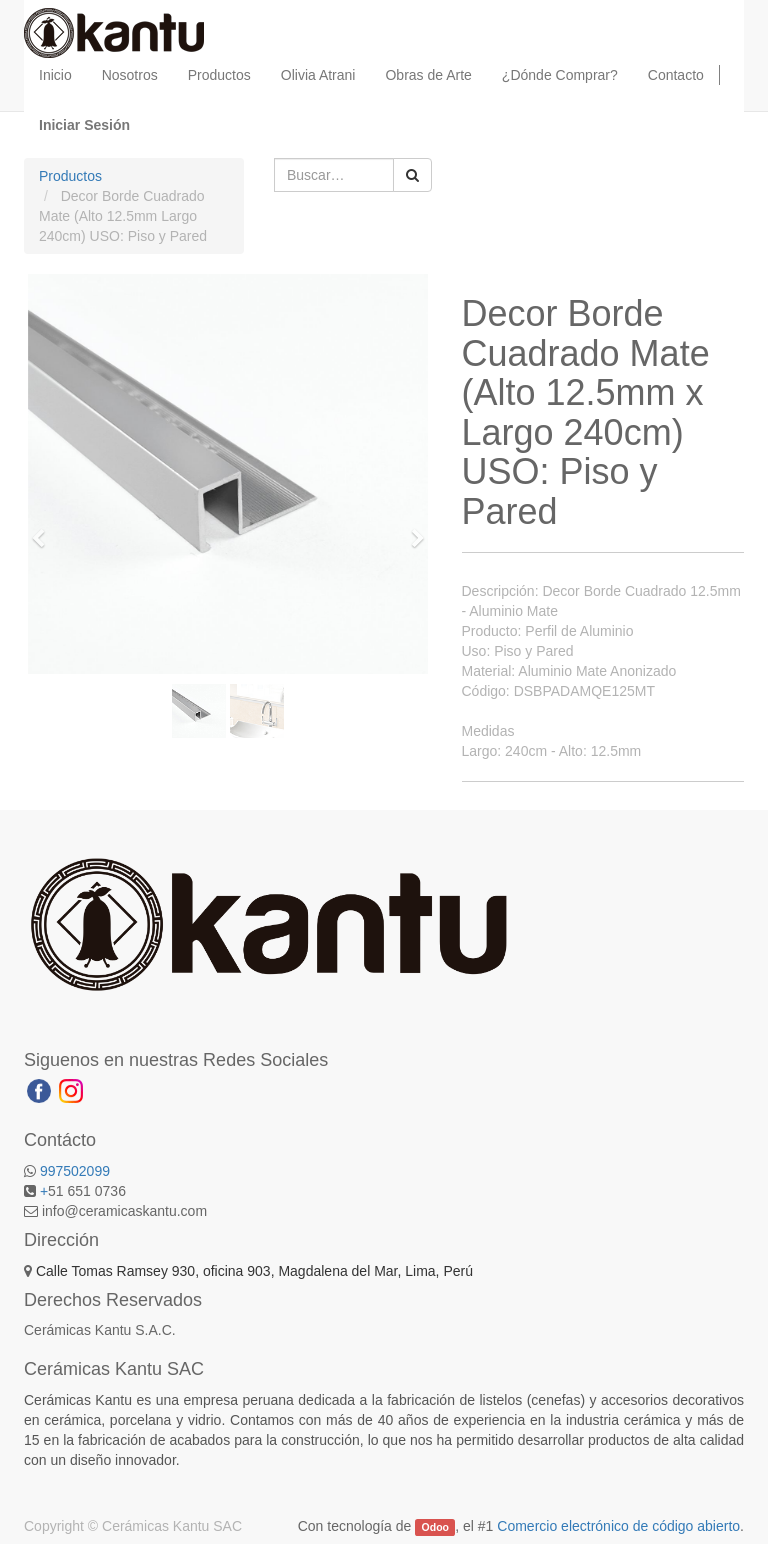 The height and width of the screenshot is (1544, 768). What do you see at coordinates (435, 1527) in the screenshot?
I see `Odoo` at bounding box center [435, 1527].